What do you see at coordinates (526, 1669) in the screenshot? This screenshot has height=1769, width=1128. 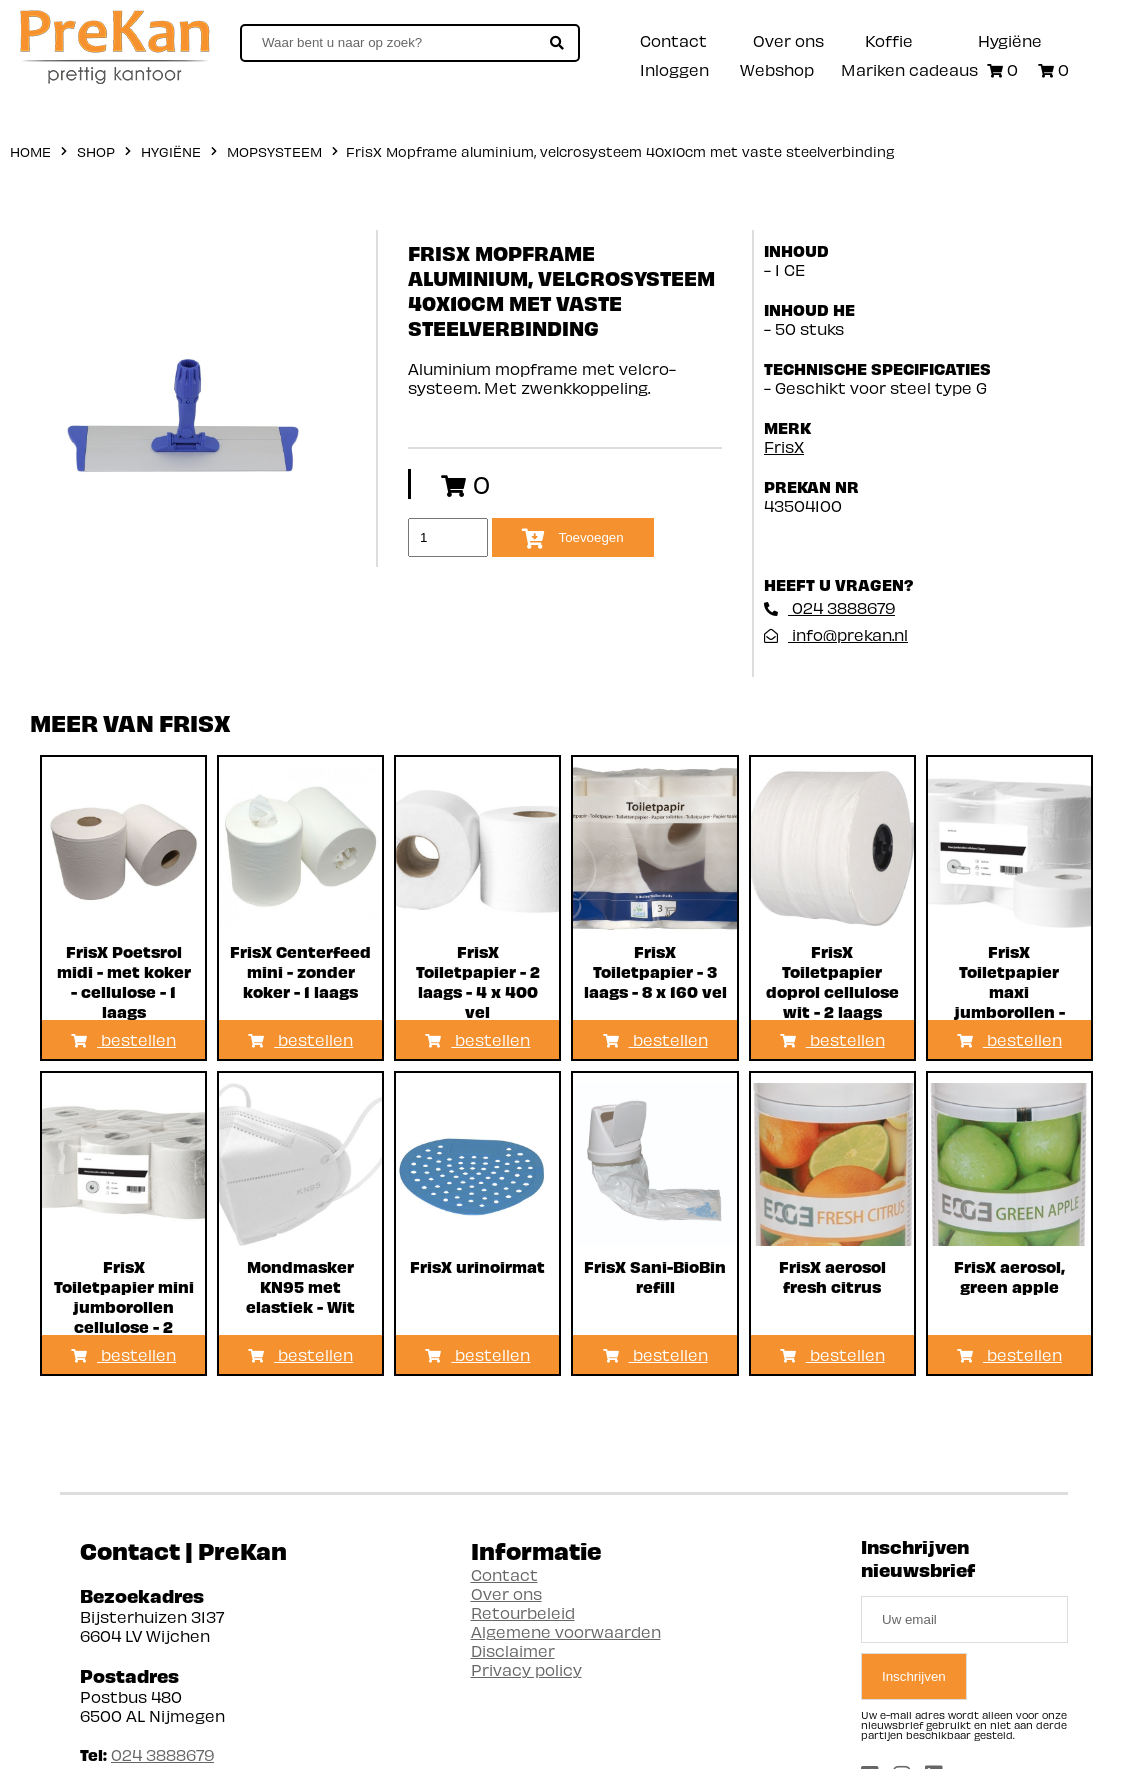 I see `Privacy policy` at bounding box center [526, 1669].